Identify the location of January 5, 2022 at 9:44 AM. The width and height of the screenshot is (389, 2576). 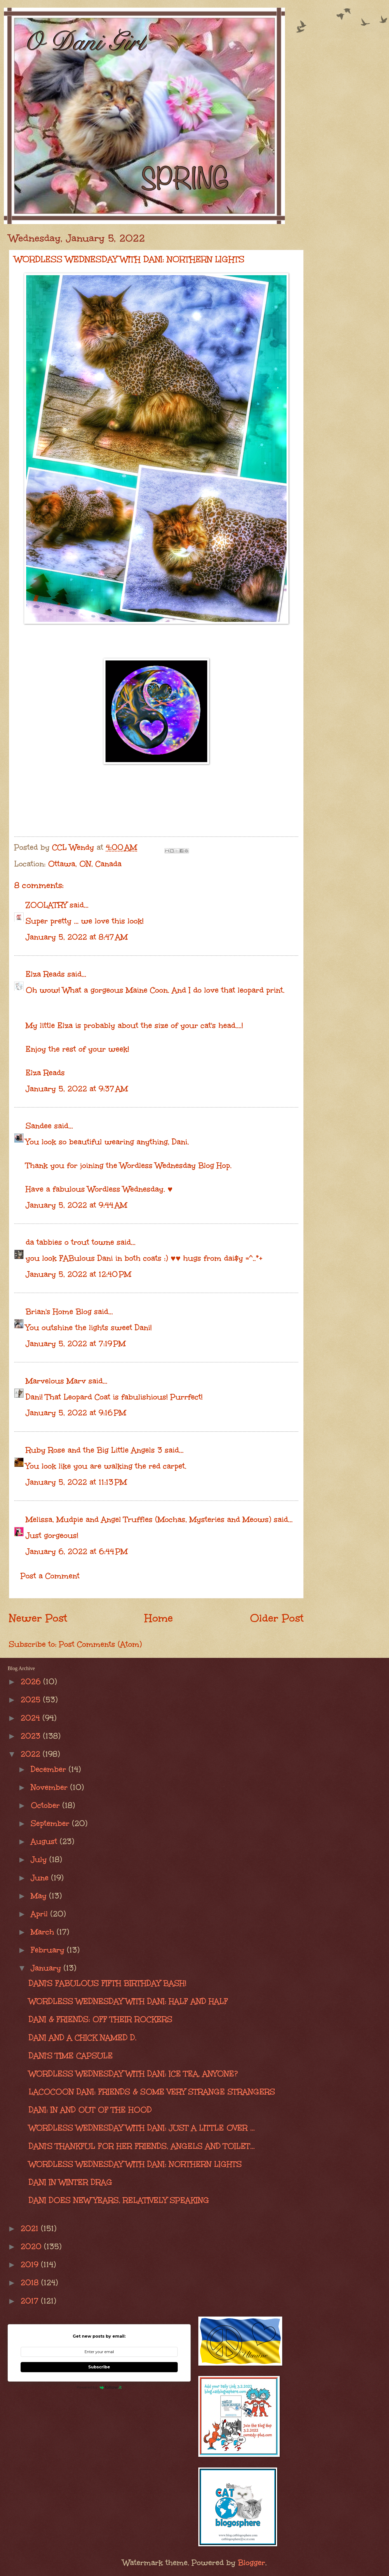
(76, 1205).